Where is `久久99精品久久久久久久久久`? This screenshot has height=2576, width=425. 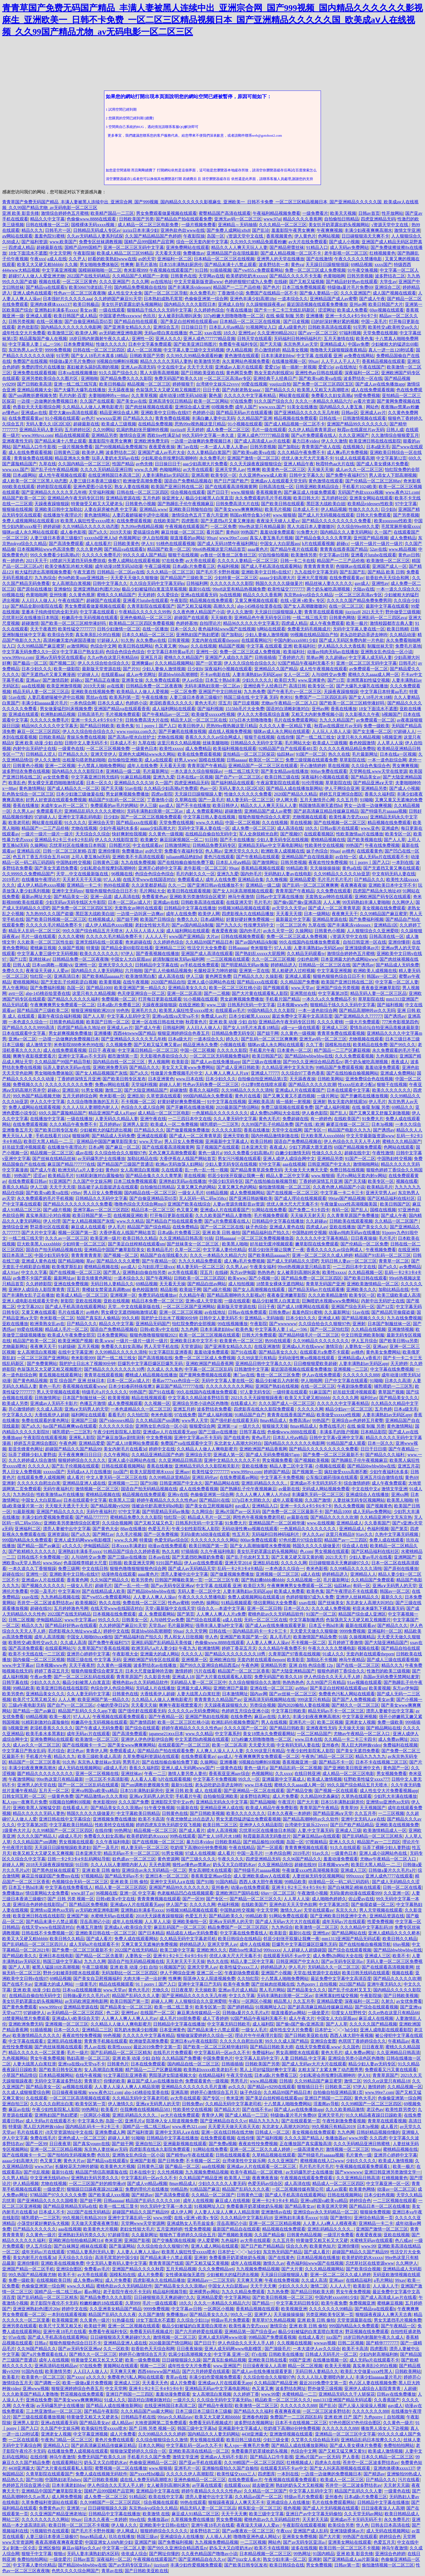
久久99精品久久久久久久久久 is located at coordinates (321, 1340).